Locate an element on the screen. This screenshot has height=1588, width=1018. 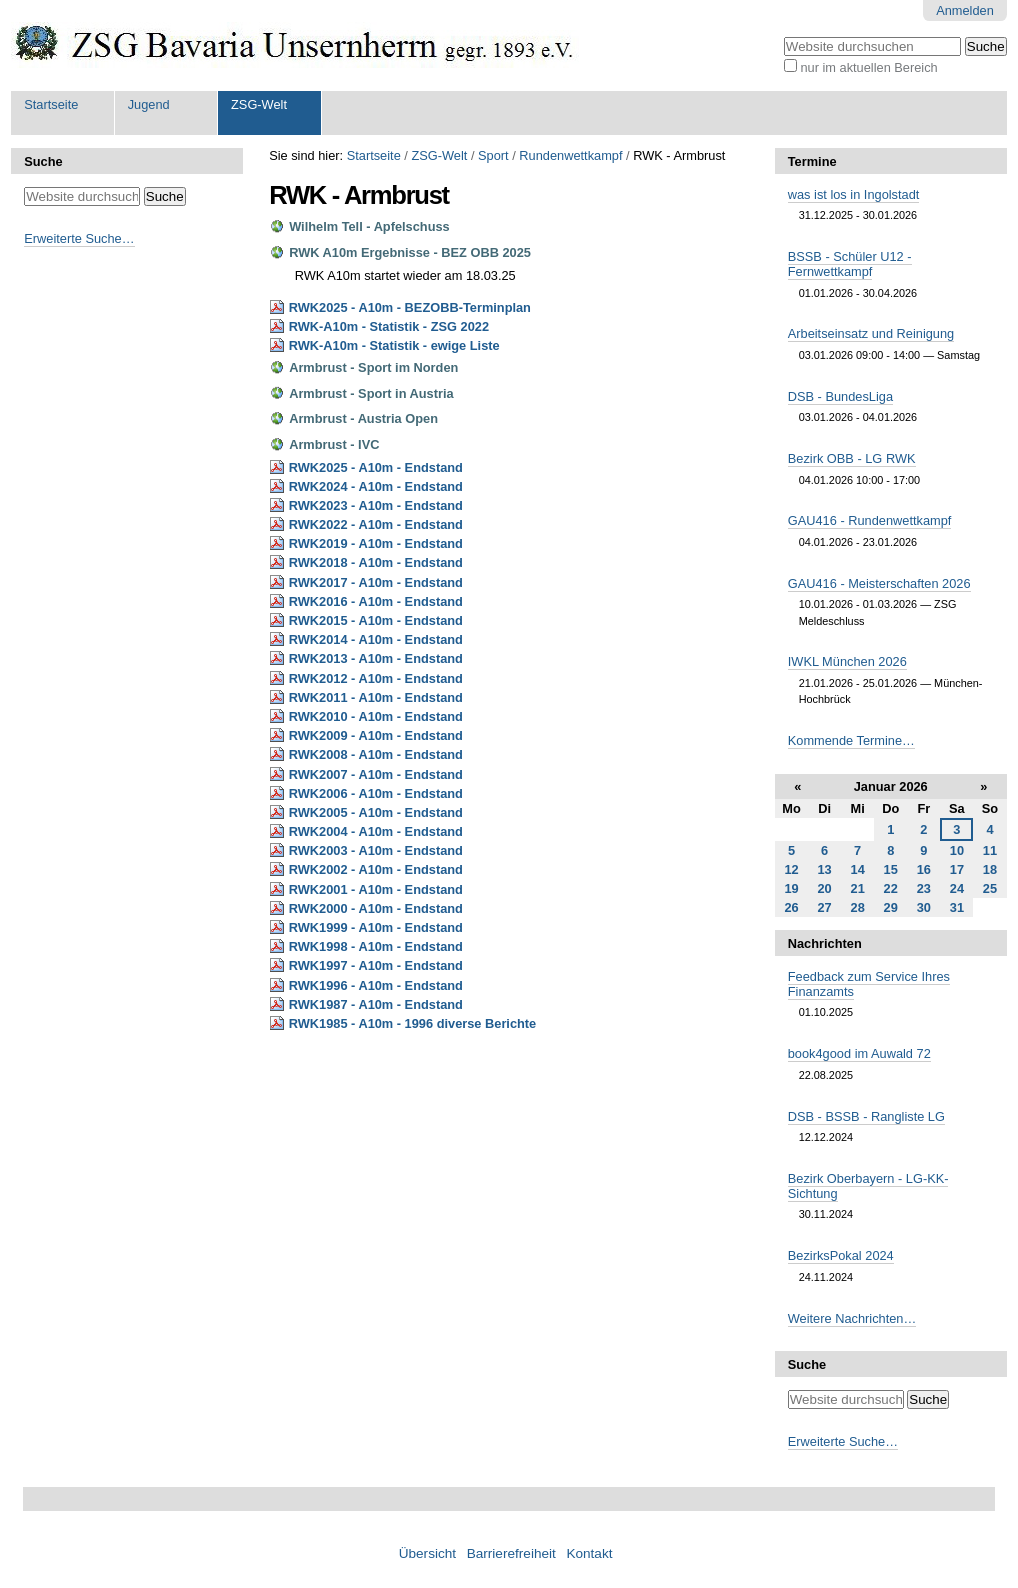
Kommende Termine… is located at coordinates (851, 740).